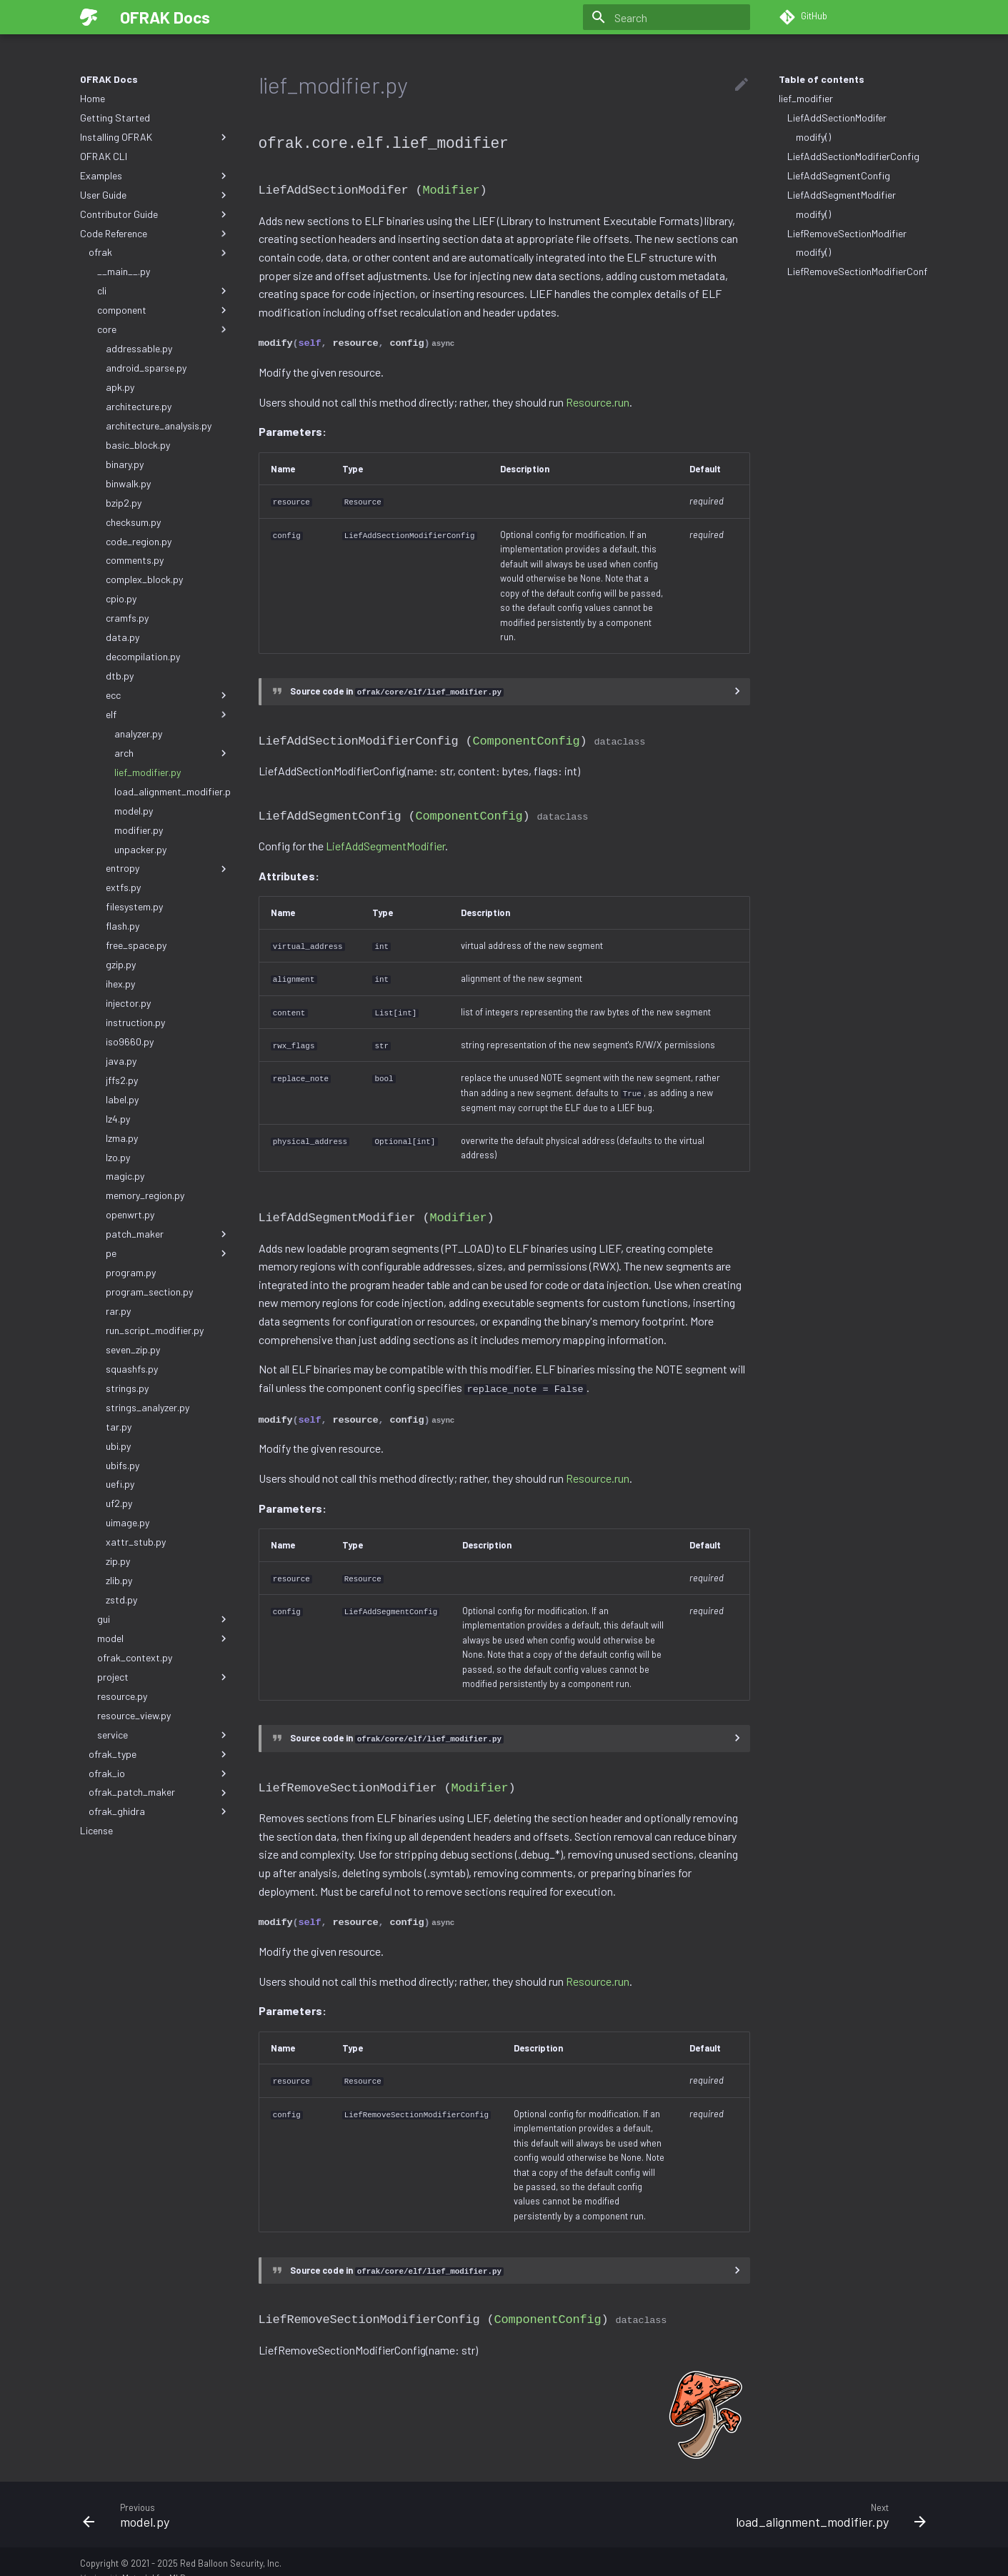  What do you see at coordinates (159, 1773) in the screenshot?
I see `ofrak_io` at bounding box center [159, 1773].